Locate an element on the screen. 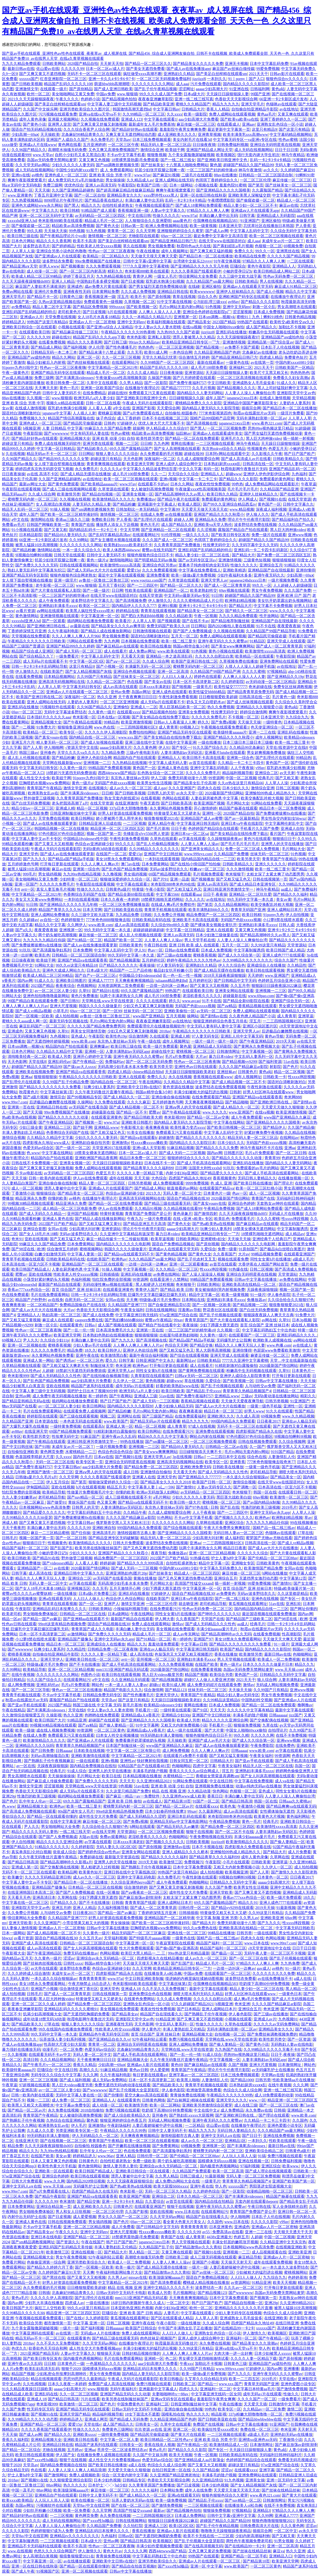 The image size is (320, 2576). 青草在线视频 is located at coordinates (184, 297).